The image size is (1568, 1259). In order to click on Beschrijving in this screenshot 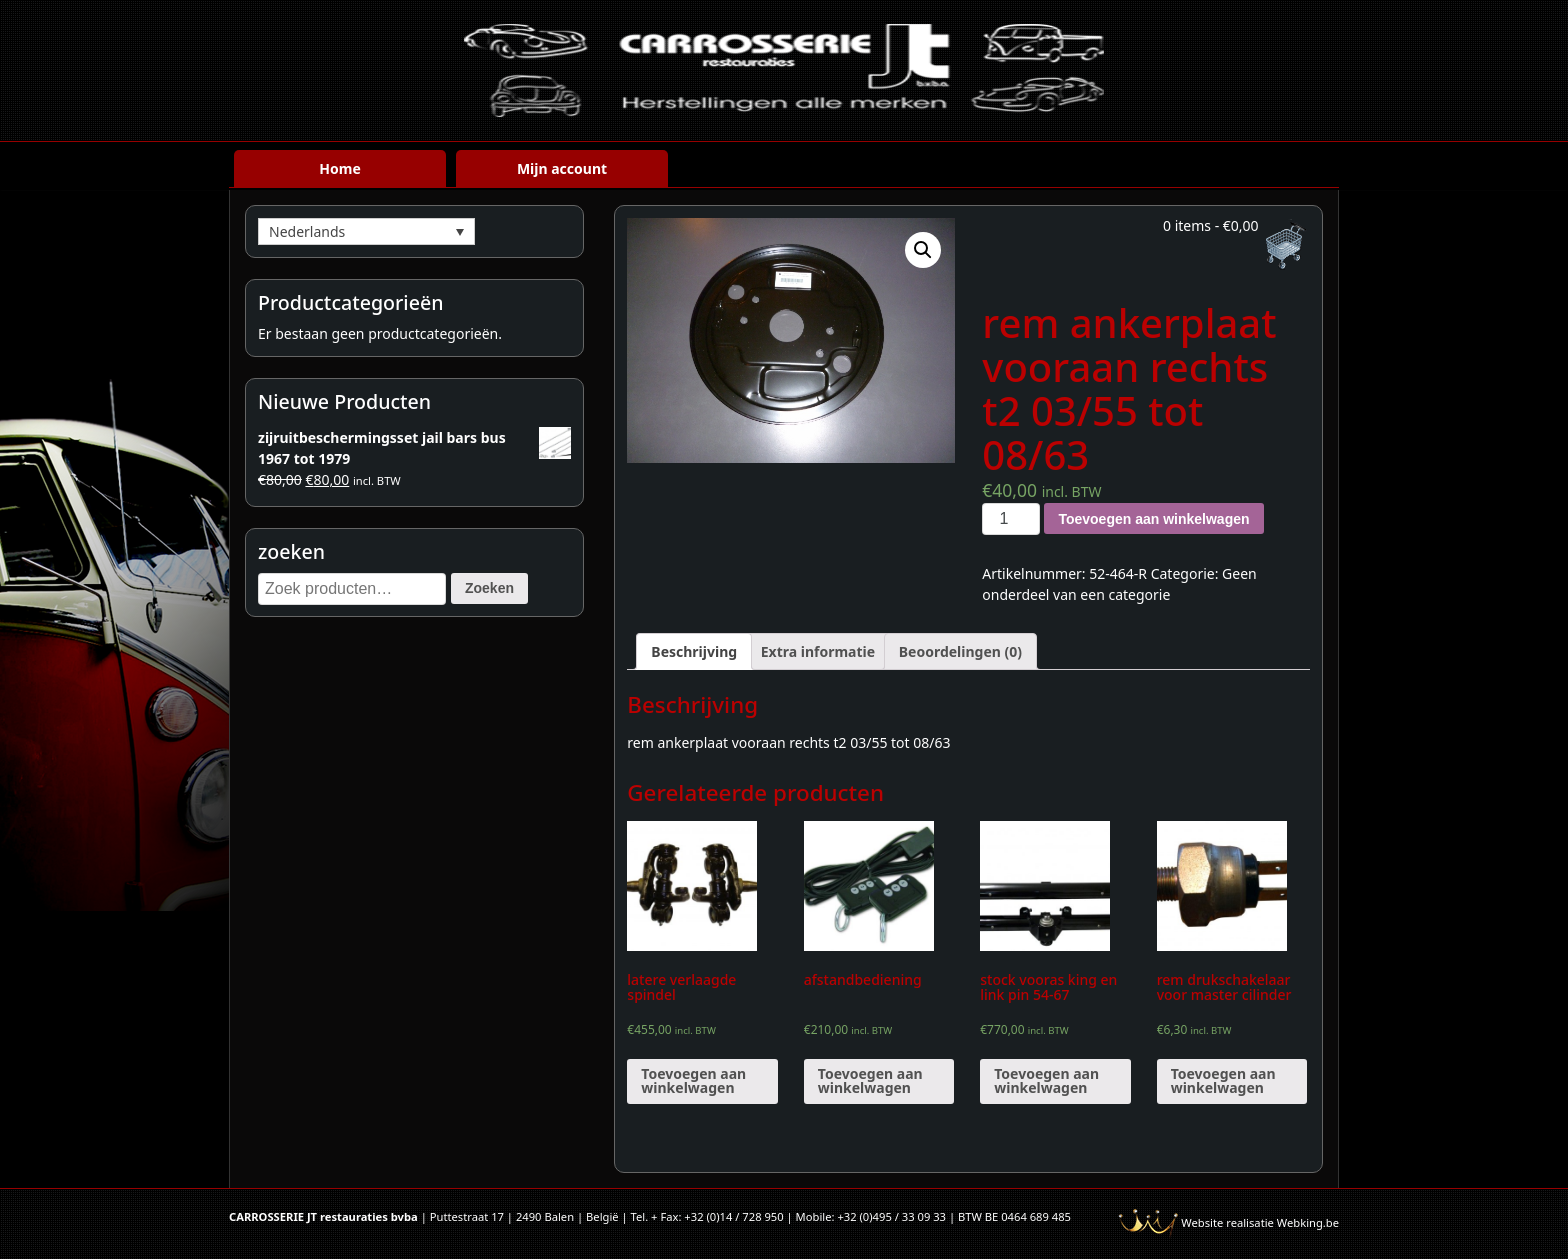, I will do `click(694, 651)`.